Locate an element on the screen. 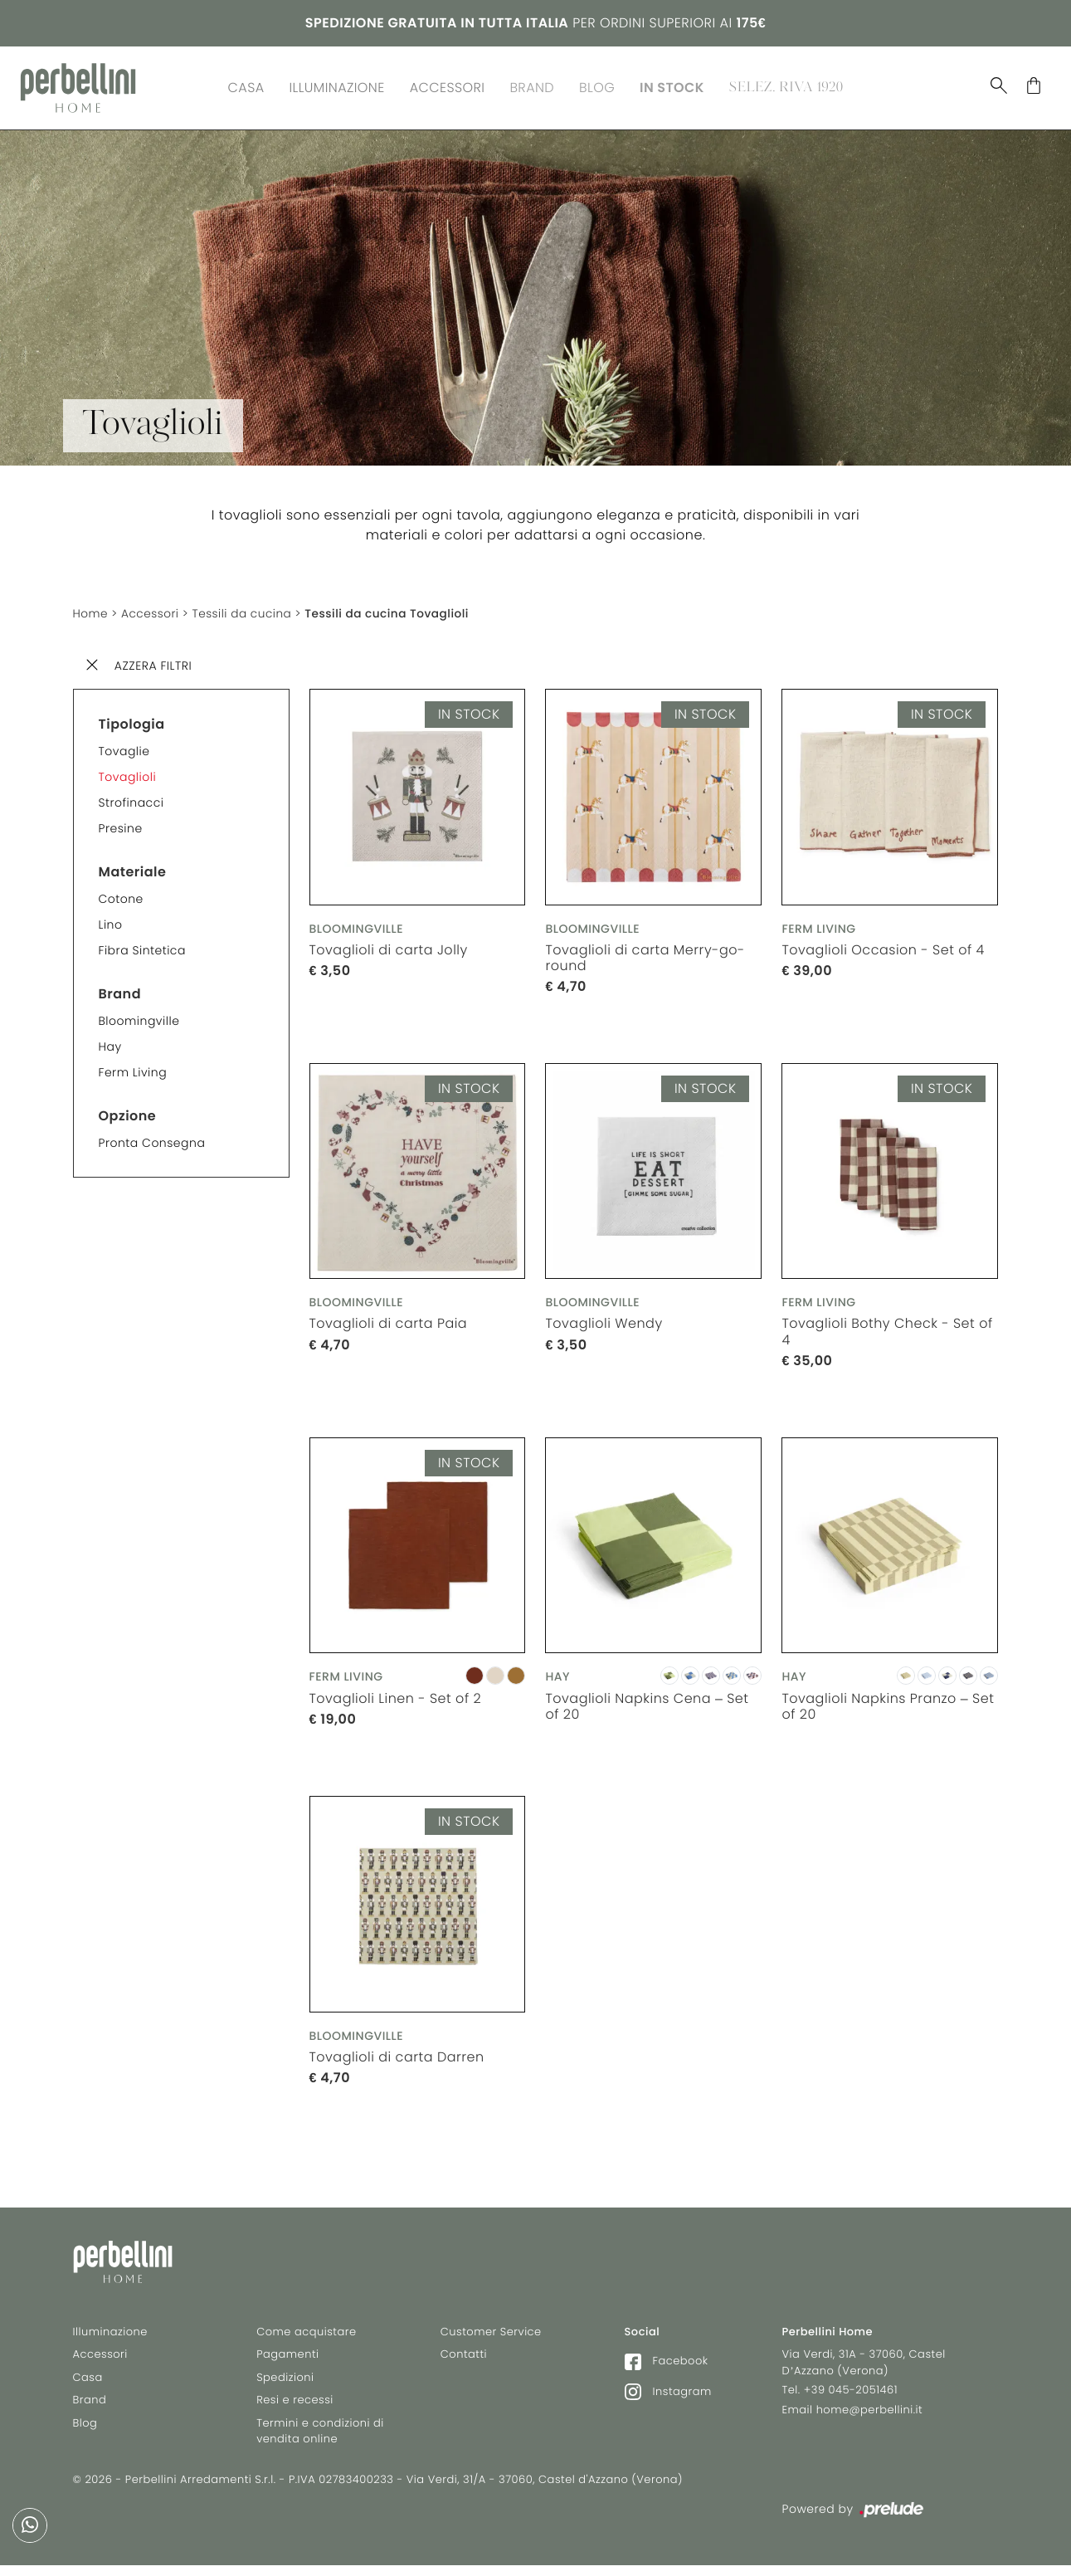 The height and width of the screenshot is (2576, 1071). Strofinacci is located at coordinates (131, 798).